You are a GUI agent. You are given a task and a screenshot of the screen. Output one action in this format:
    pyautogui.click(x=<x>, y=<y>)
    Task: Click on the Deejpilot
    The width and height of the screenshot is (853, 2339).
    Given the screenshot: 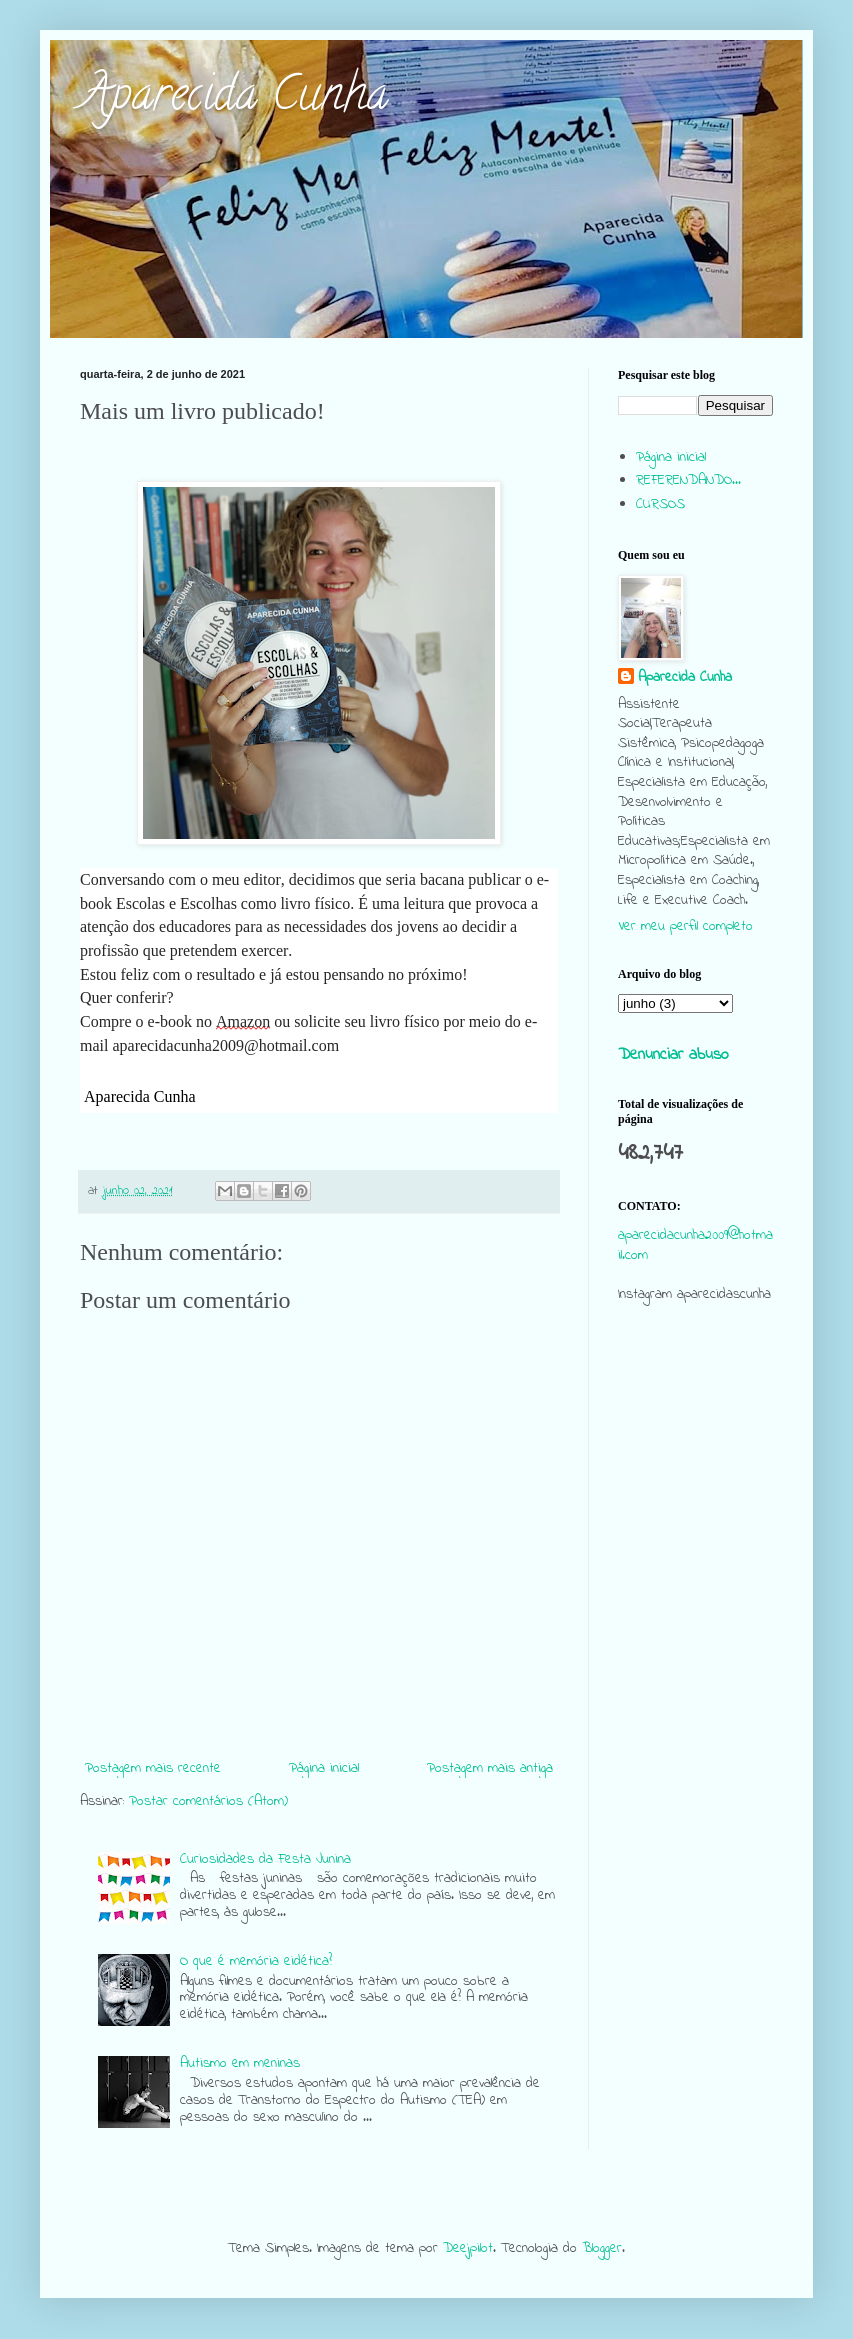 What is the action you would take?
    pyautogui.click(x=468, y=2248)
    